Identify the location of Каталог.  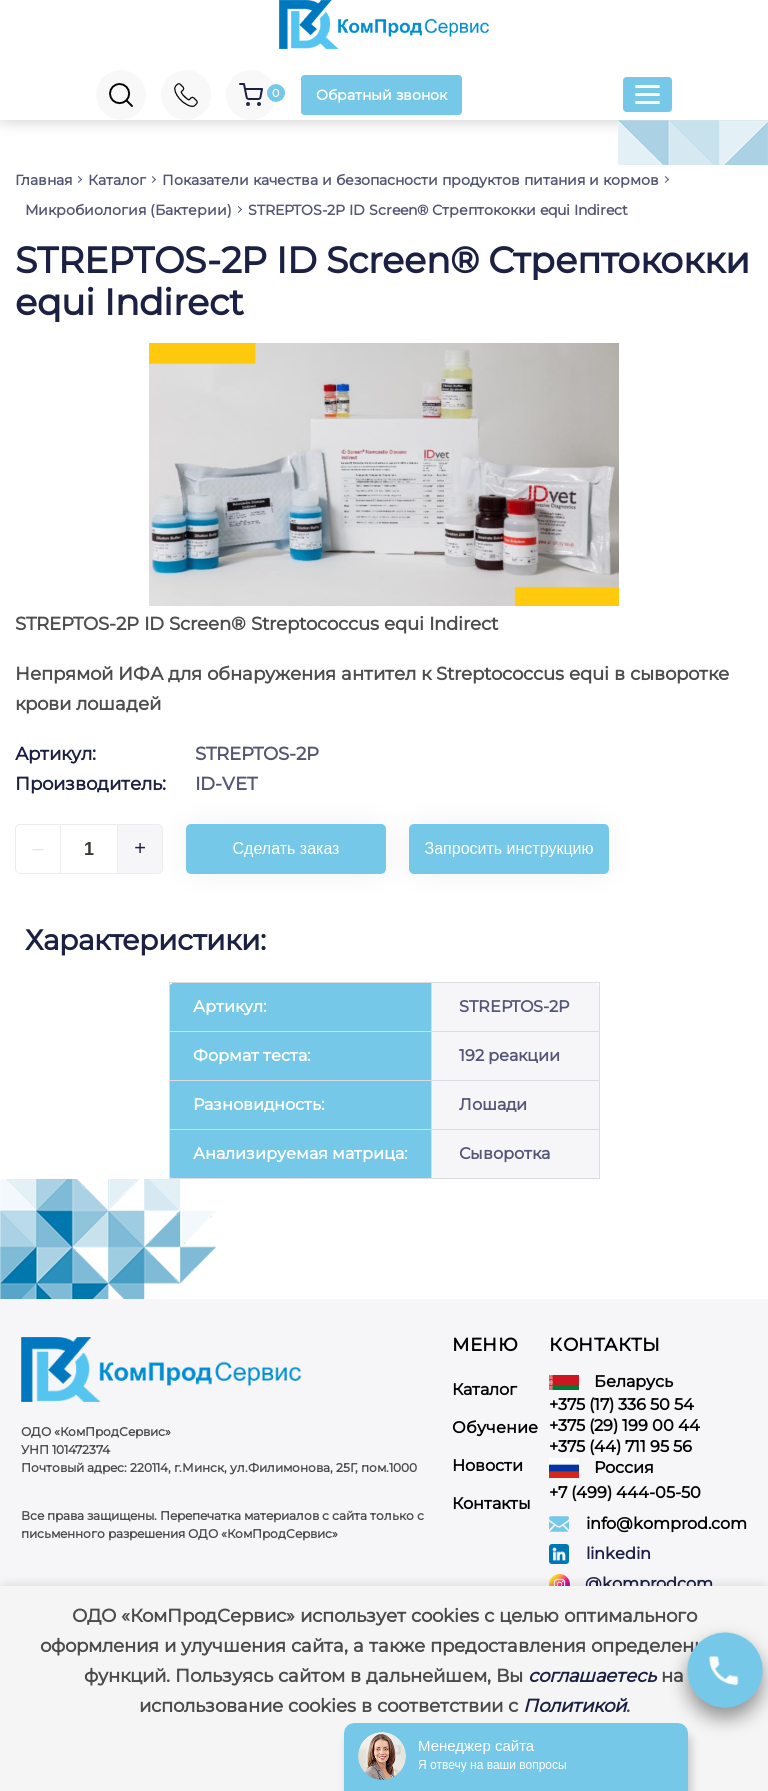
(484, 1389).